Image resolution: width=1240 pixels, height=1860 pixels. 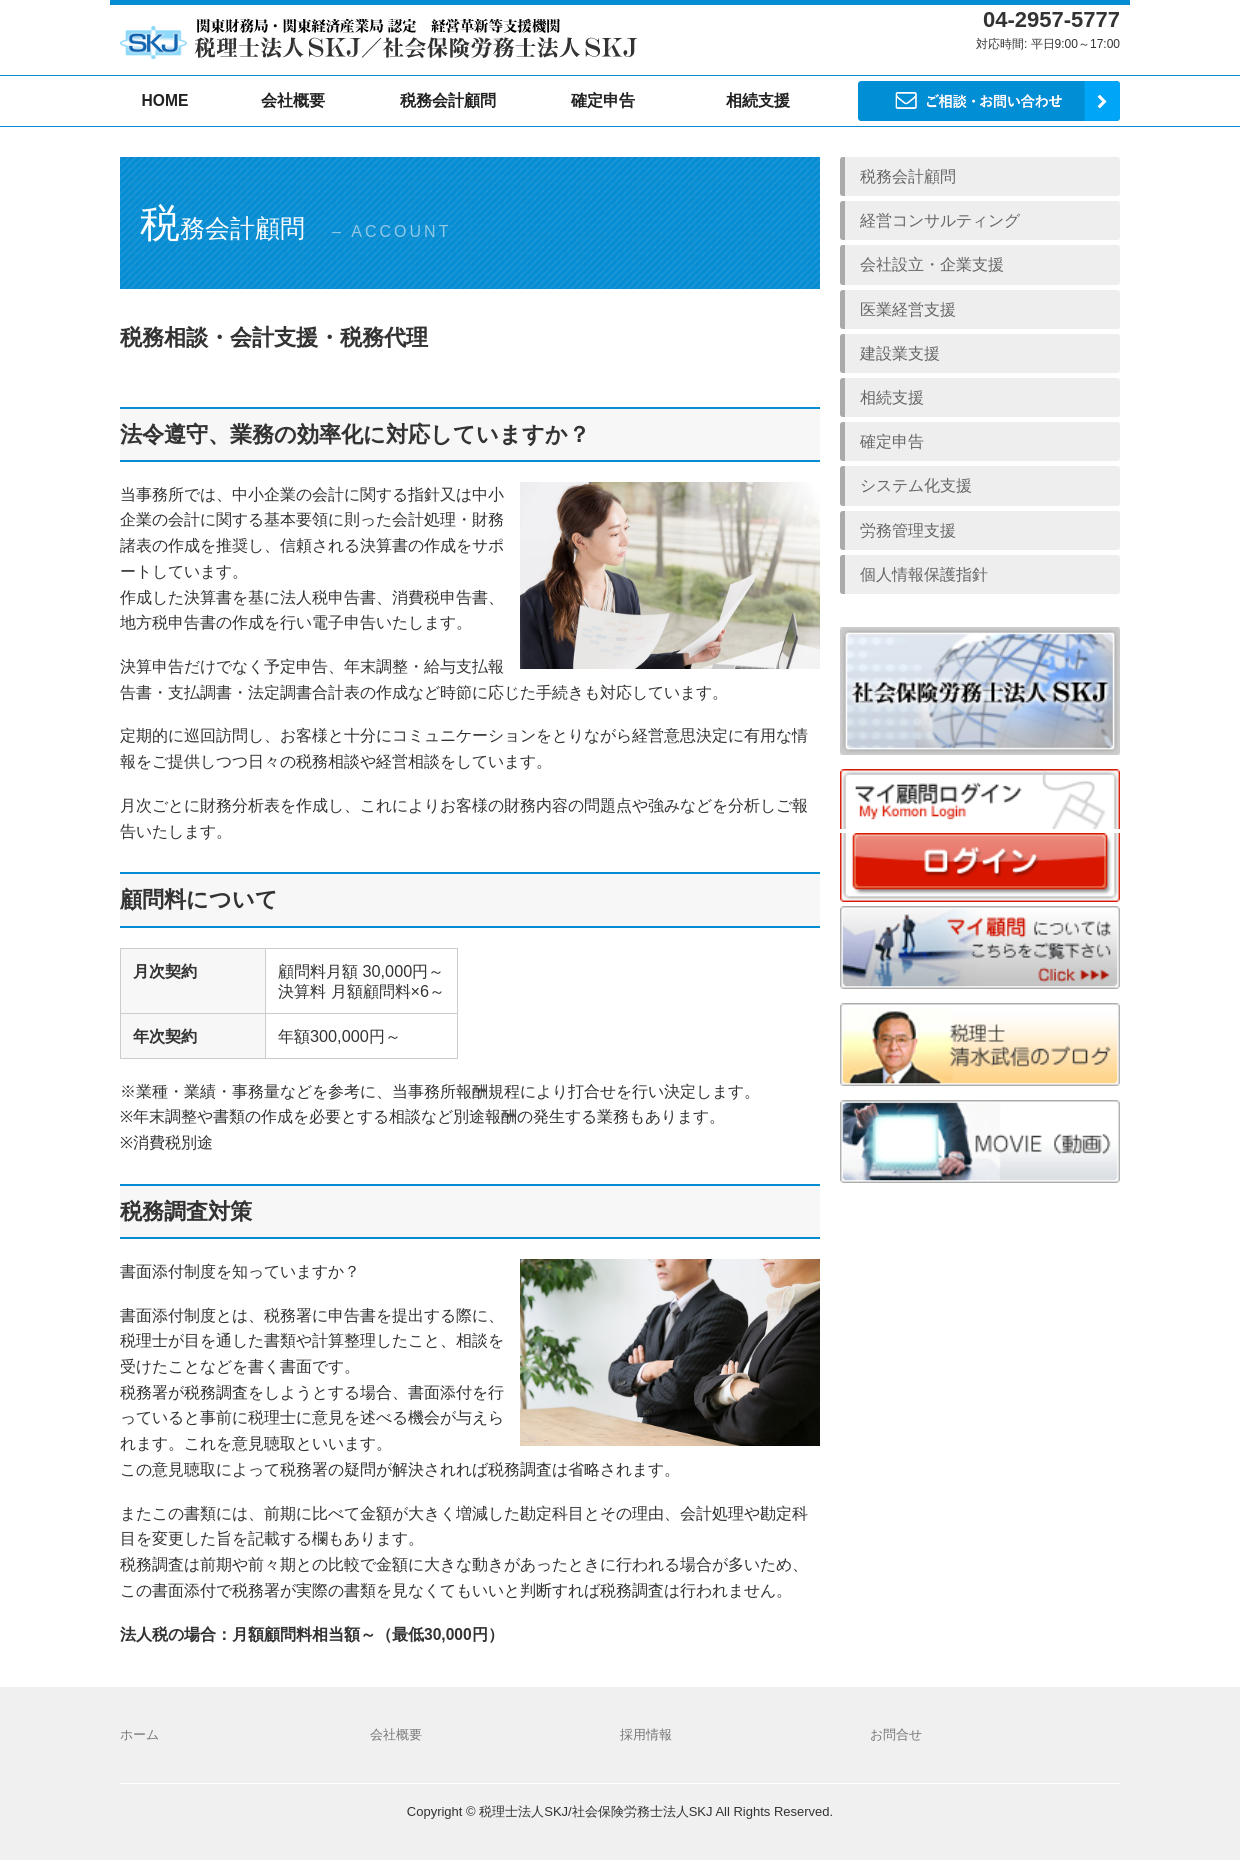 What do you see at coordinates (139, 1734) in the screenshot?
I see `ホーム` at bounding box center [139, 1734].